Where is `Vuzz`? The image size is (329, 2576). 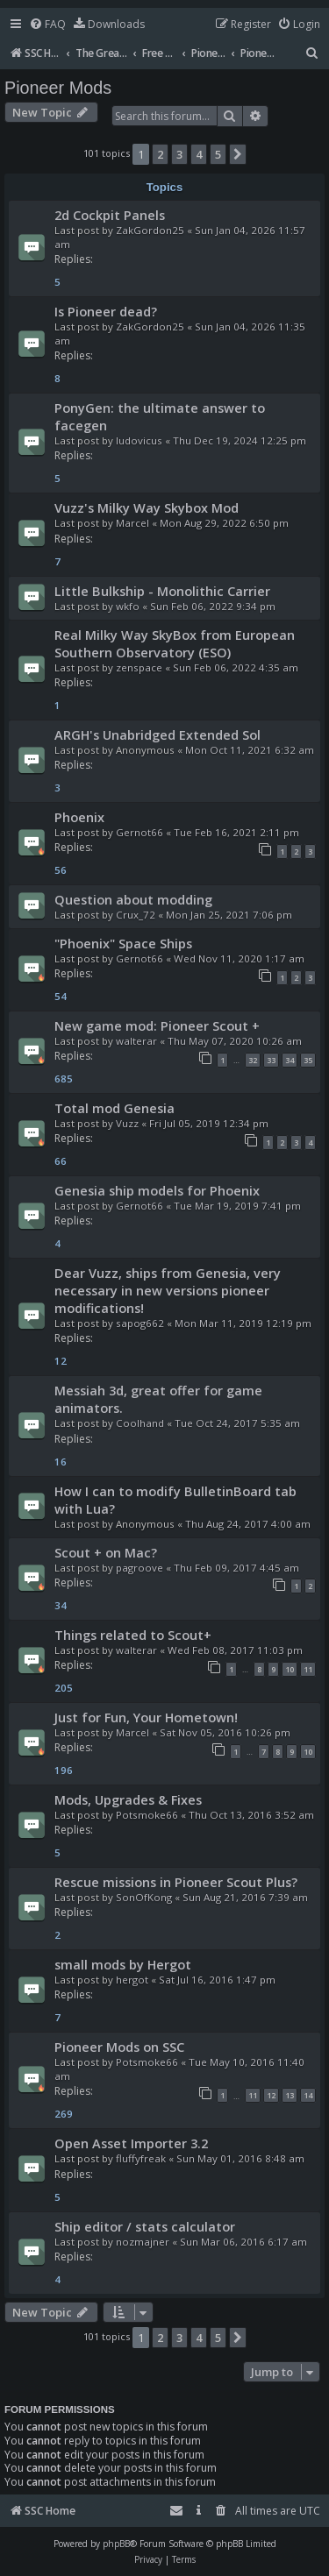
Vuzz is located at coordinates (127, 1123).